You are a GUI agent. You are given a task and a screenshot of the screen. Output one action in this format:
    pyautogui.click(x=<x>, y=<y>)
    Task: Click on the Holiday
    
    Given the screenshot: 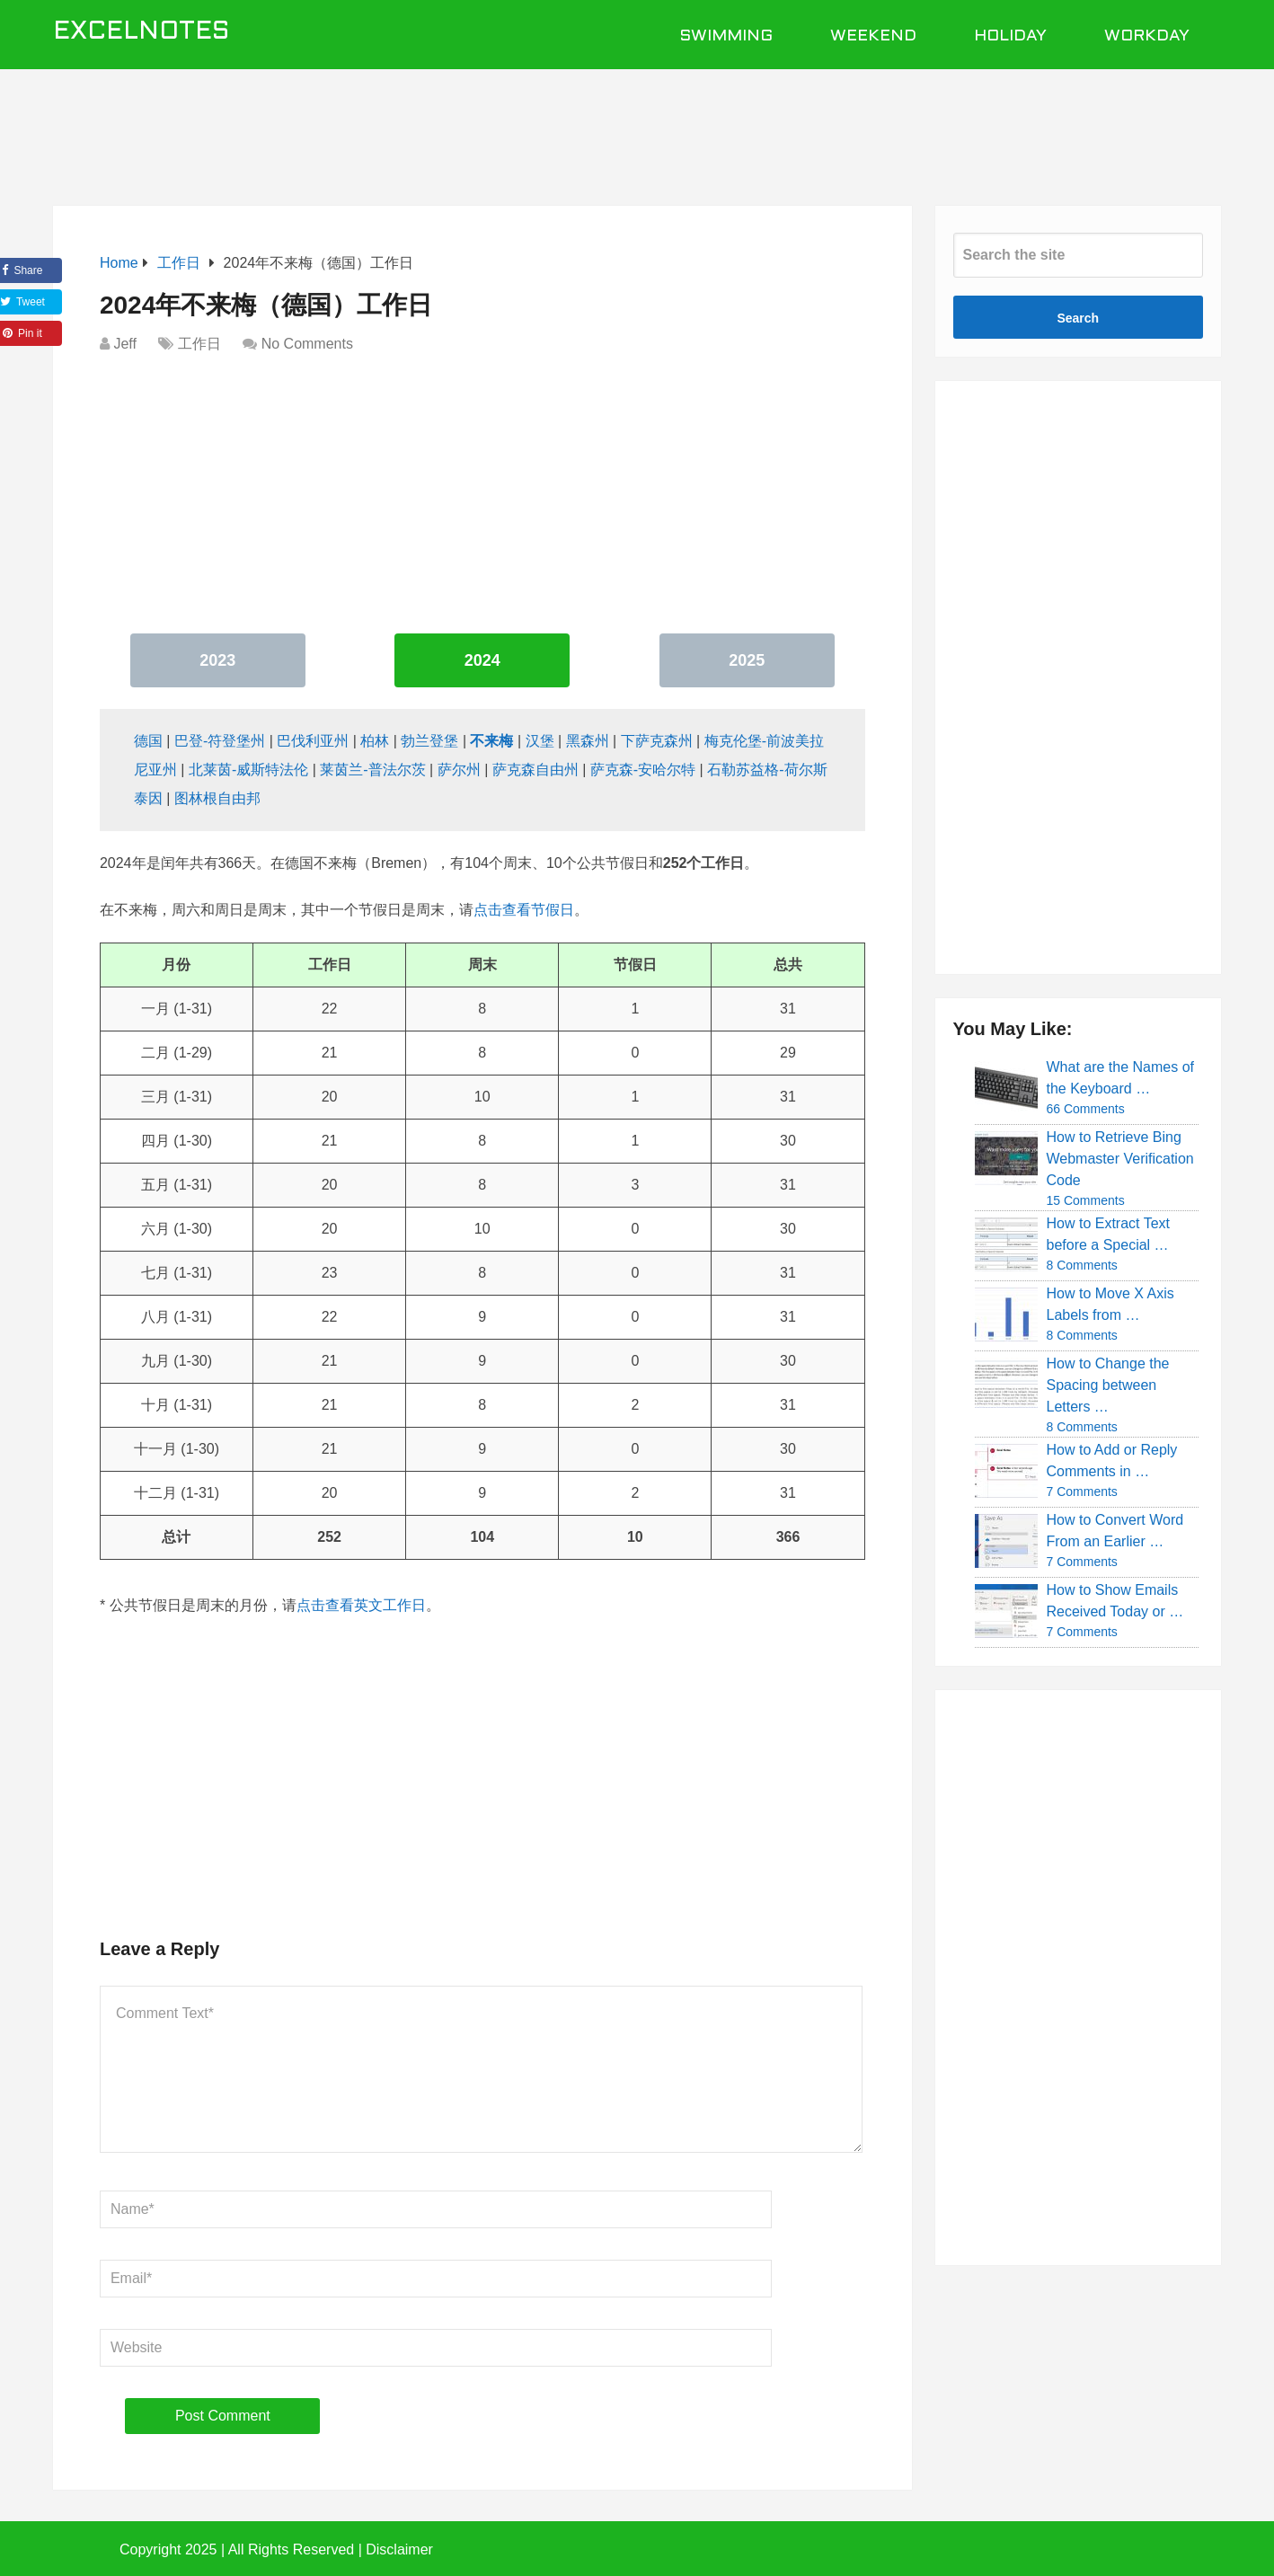 What is the action you would take?
    pyautogui.click(x=1010, y=36)
    